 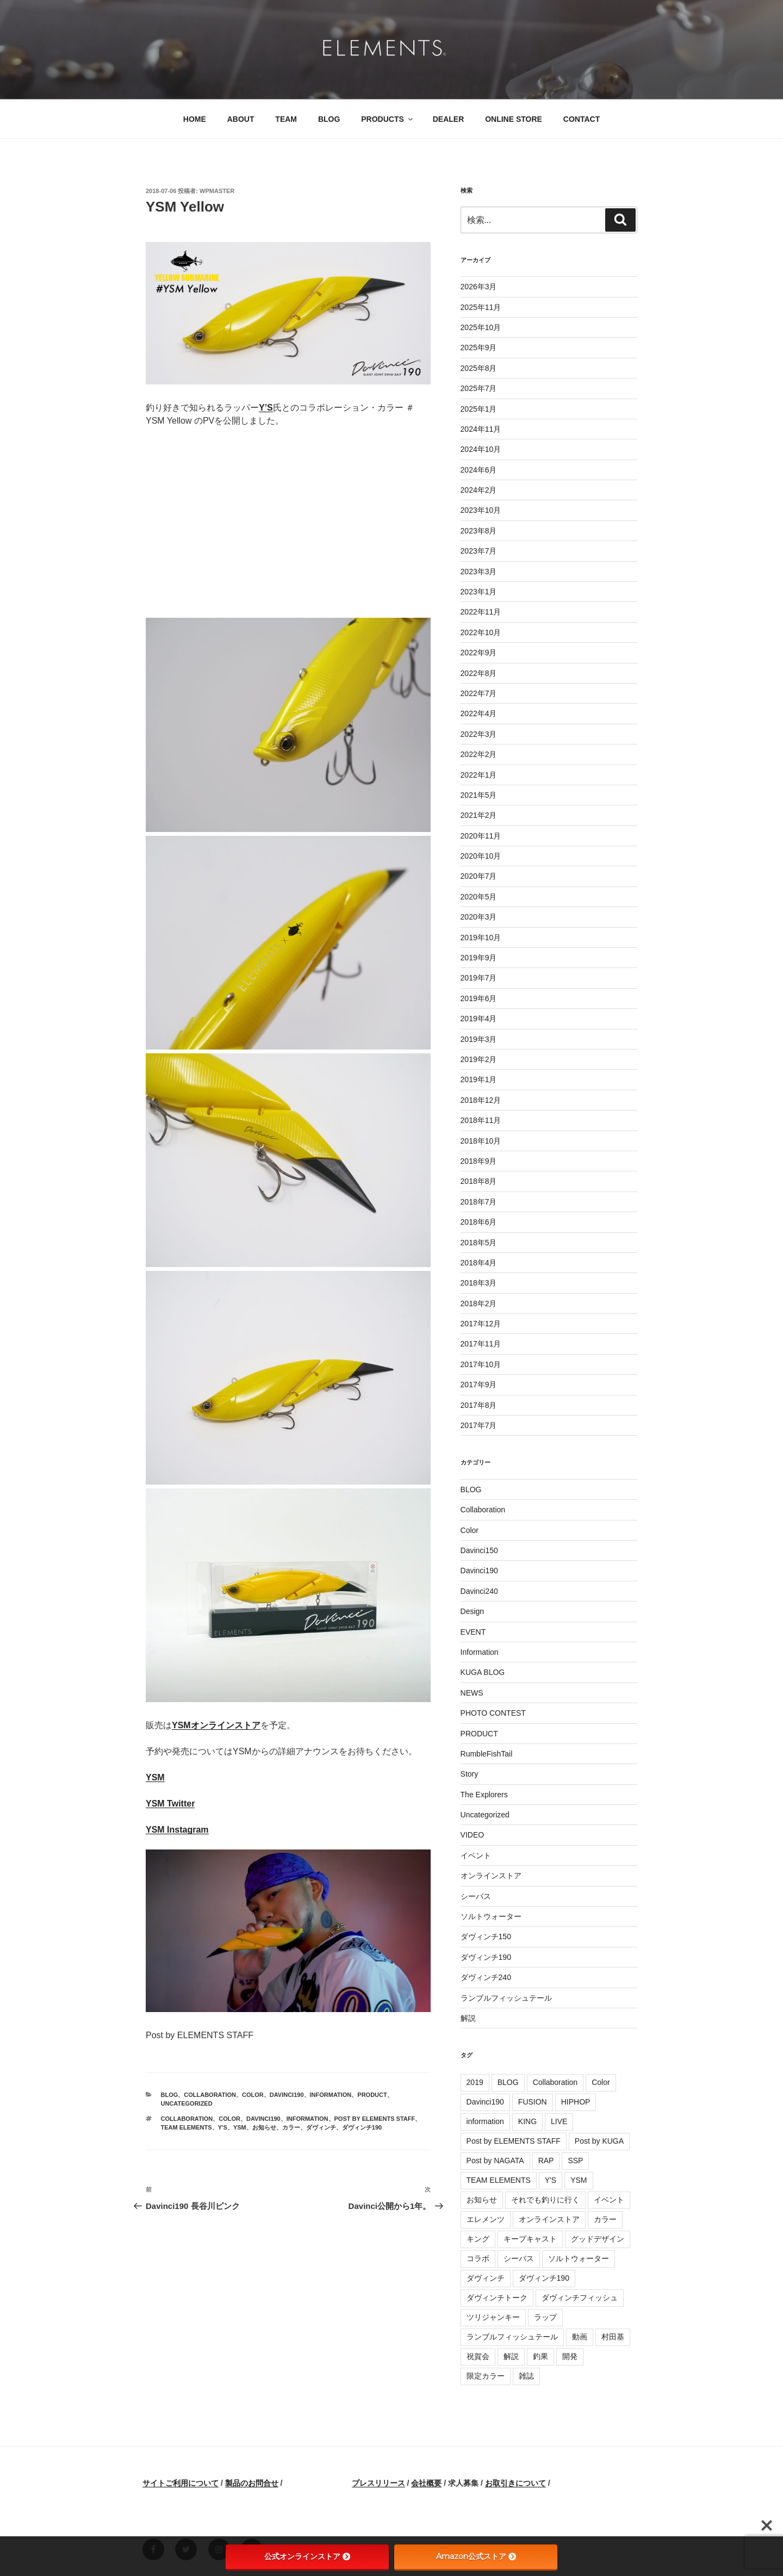 I want to click on TEAM ELEMENTS, so click(x=186, y=2127).